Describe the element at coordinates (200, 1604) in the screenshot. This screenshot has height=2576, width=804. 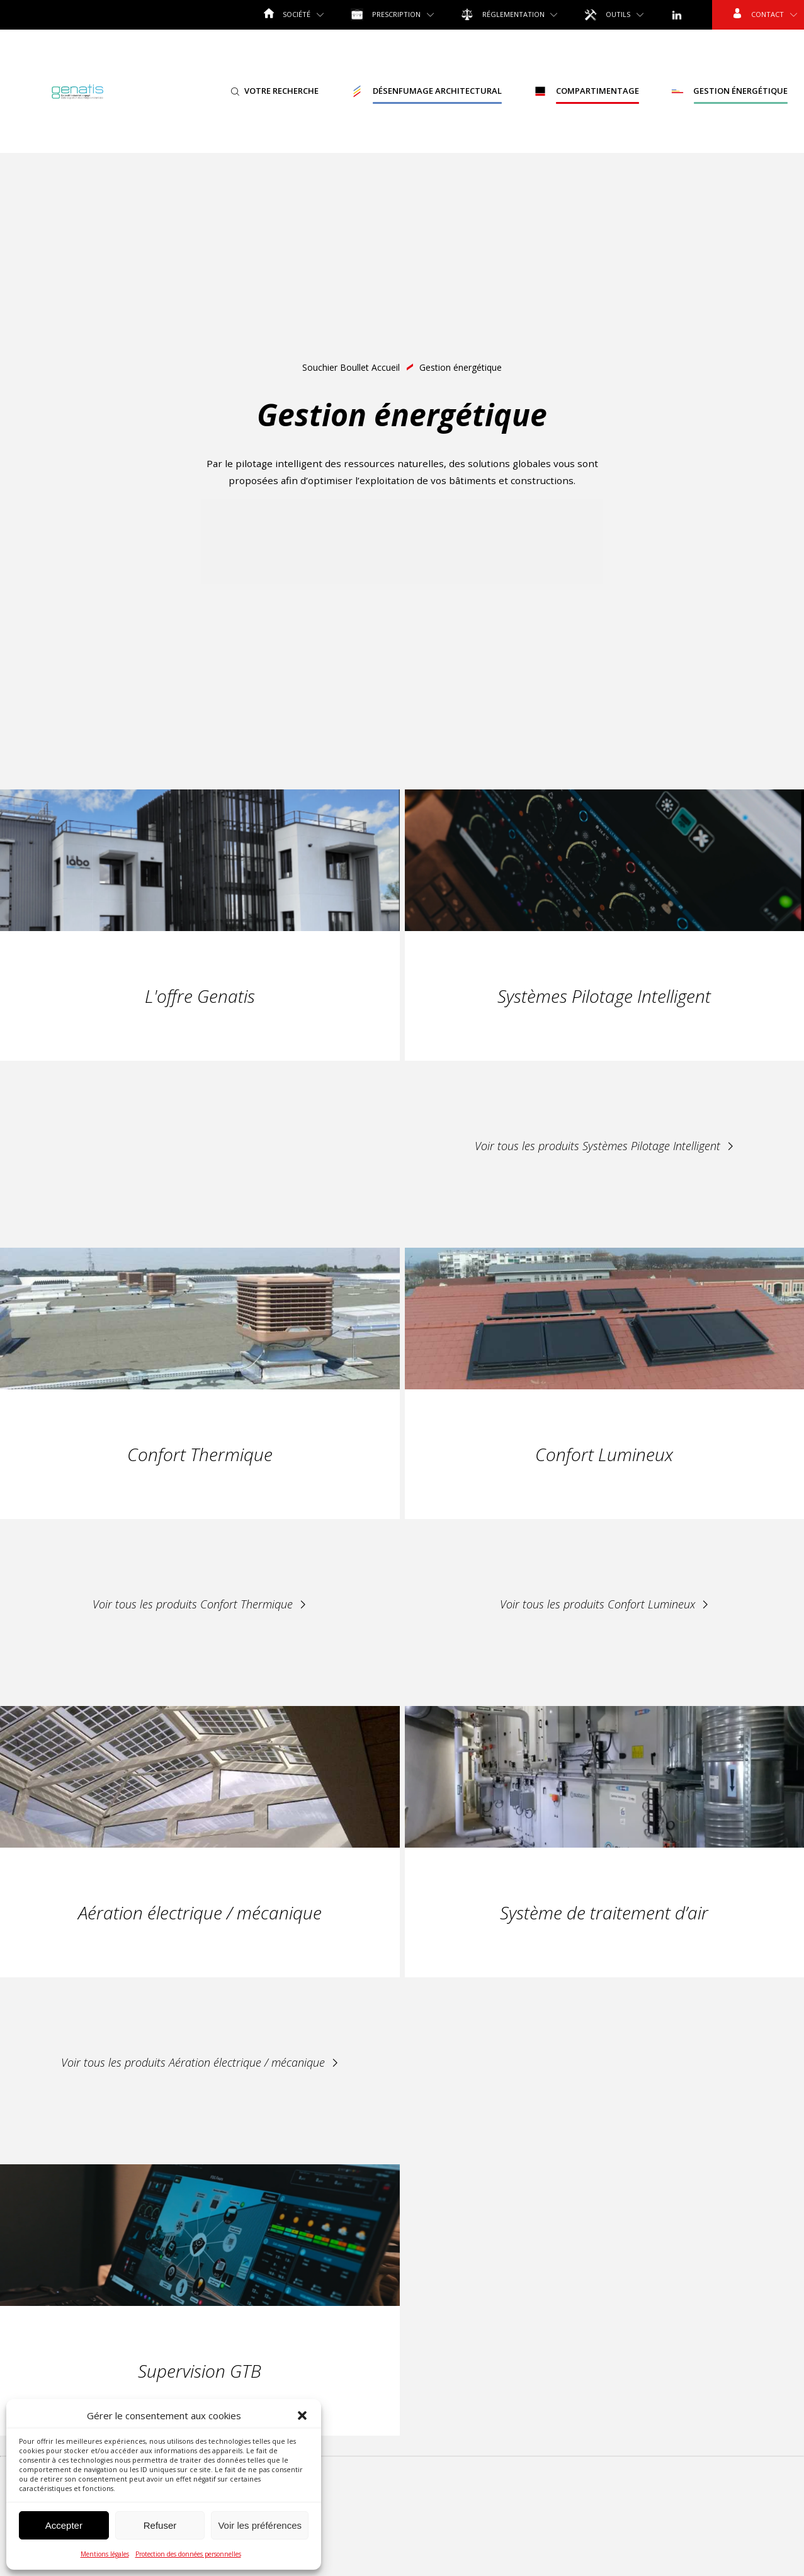
I see `Voir tous les produits Confort Thermique` at that location.